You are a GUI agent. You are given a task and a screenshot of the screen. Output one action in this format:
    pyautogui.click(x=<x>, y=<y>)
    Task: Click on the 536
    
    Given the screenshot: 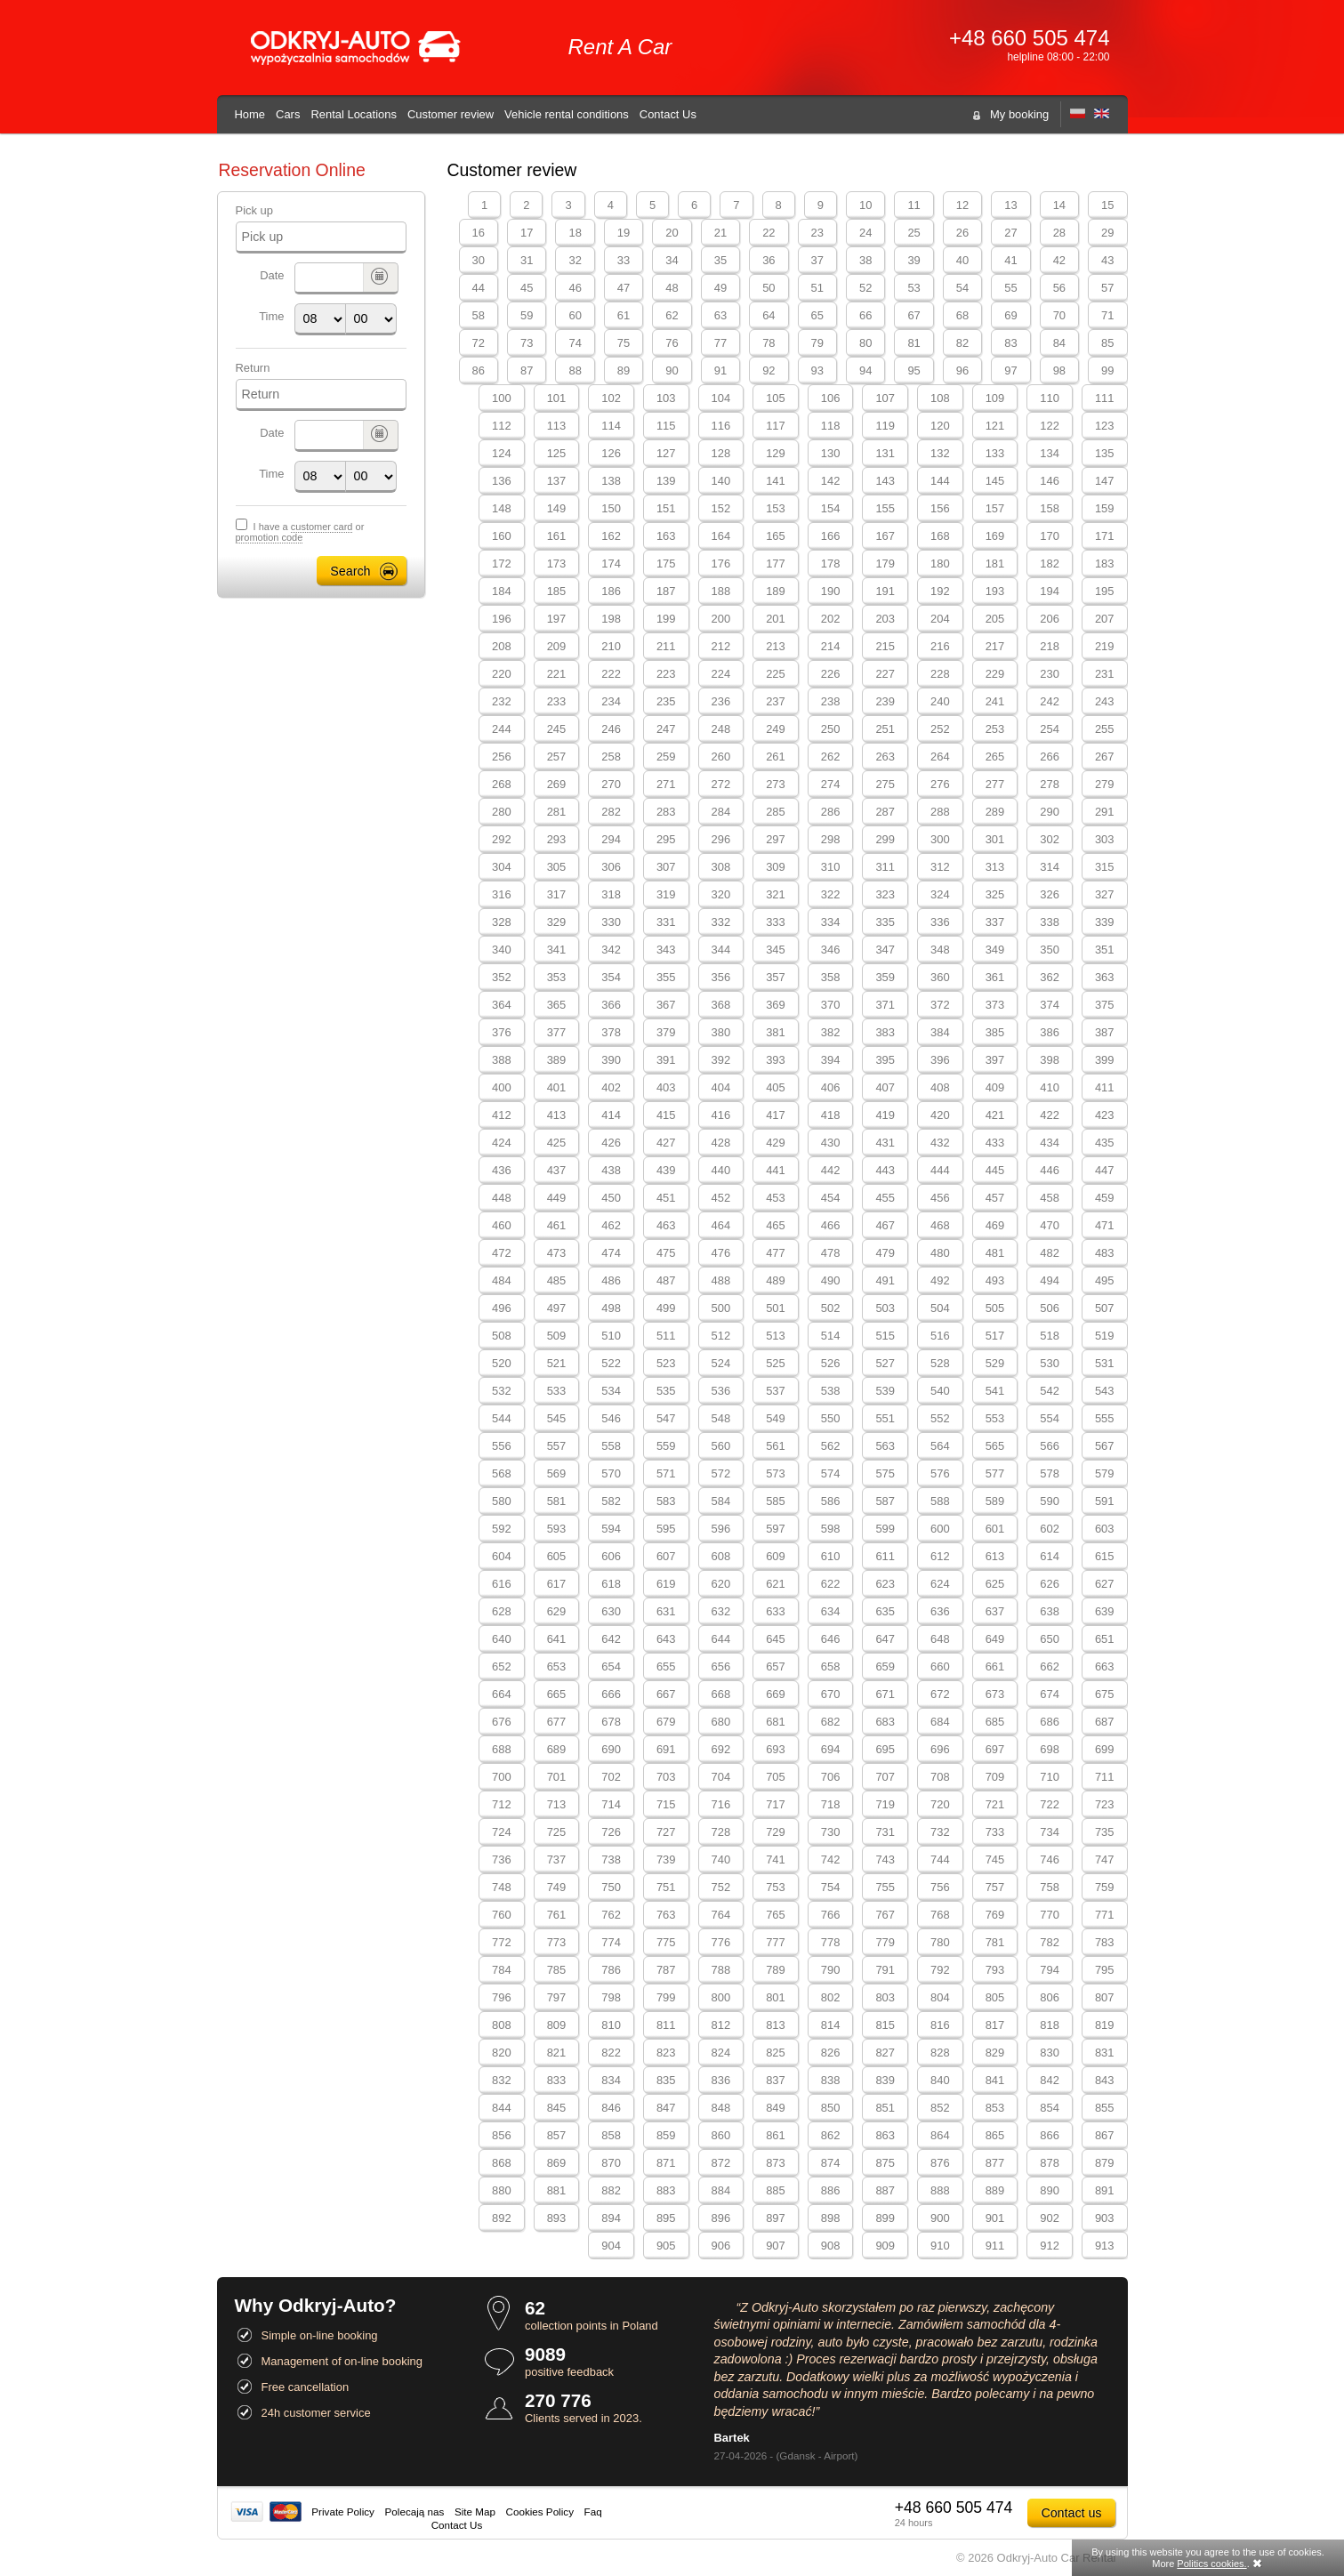 What is the action you would take?
    pyautogui.click(x=721, y=1390)
    